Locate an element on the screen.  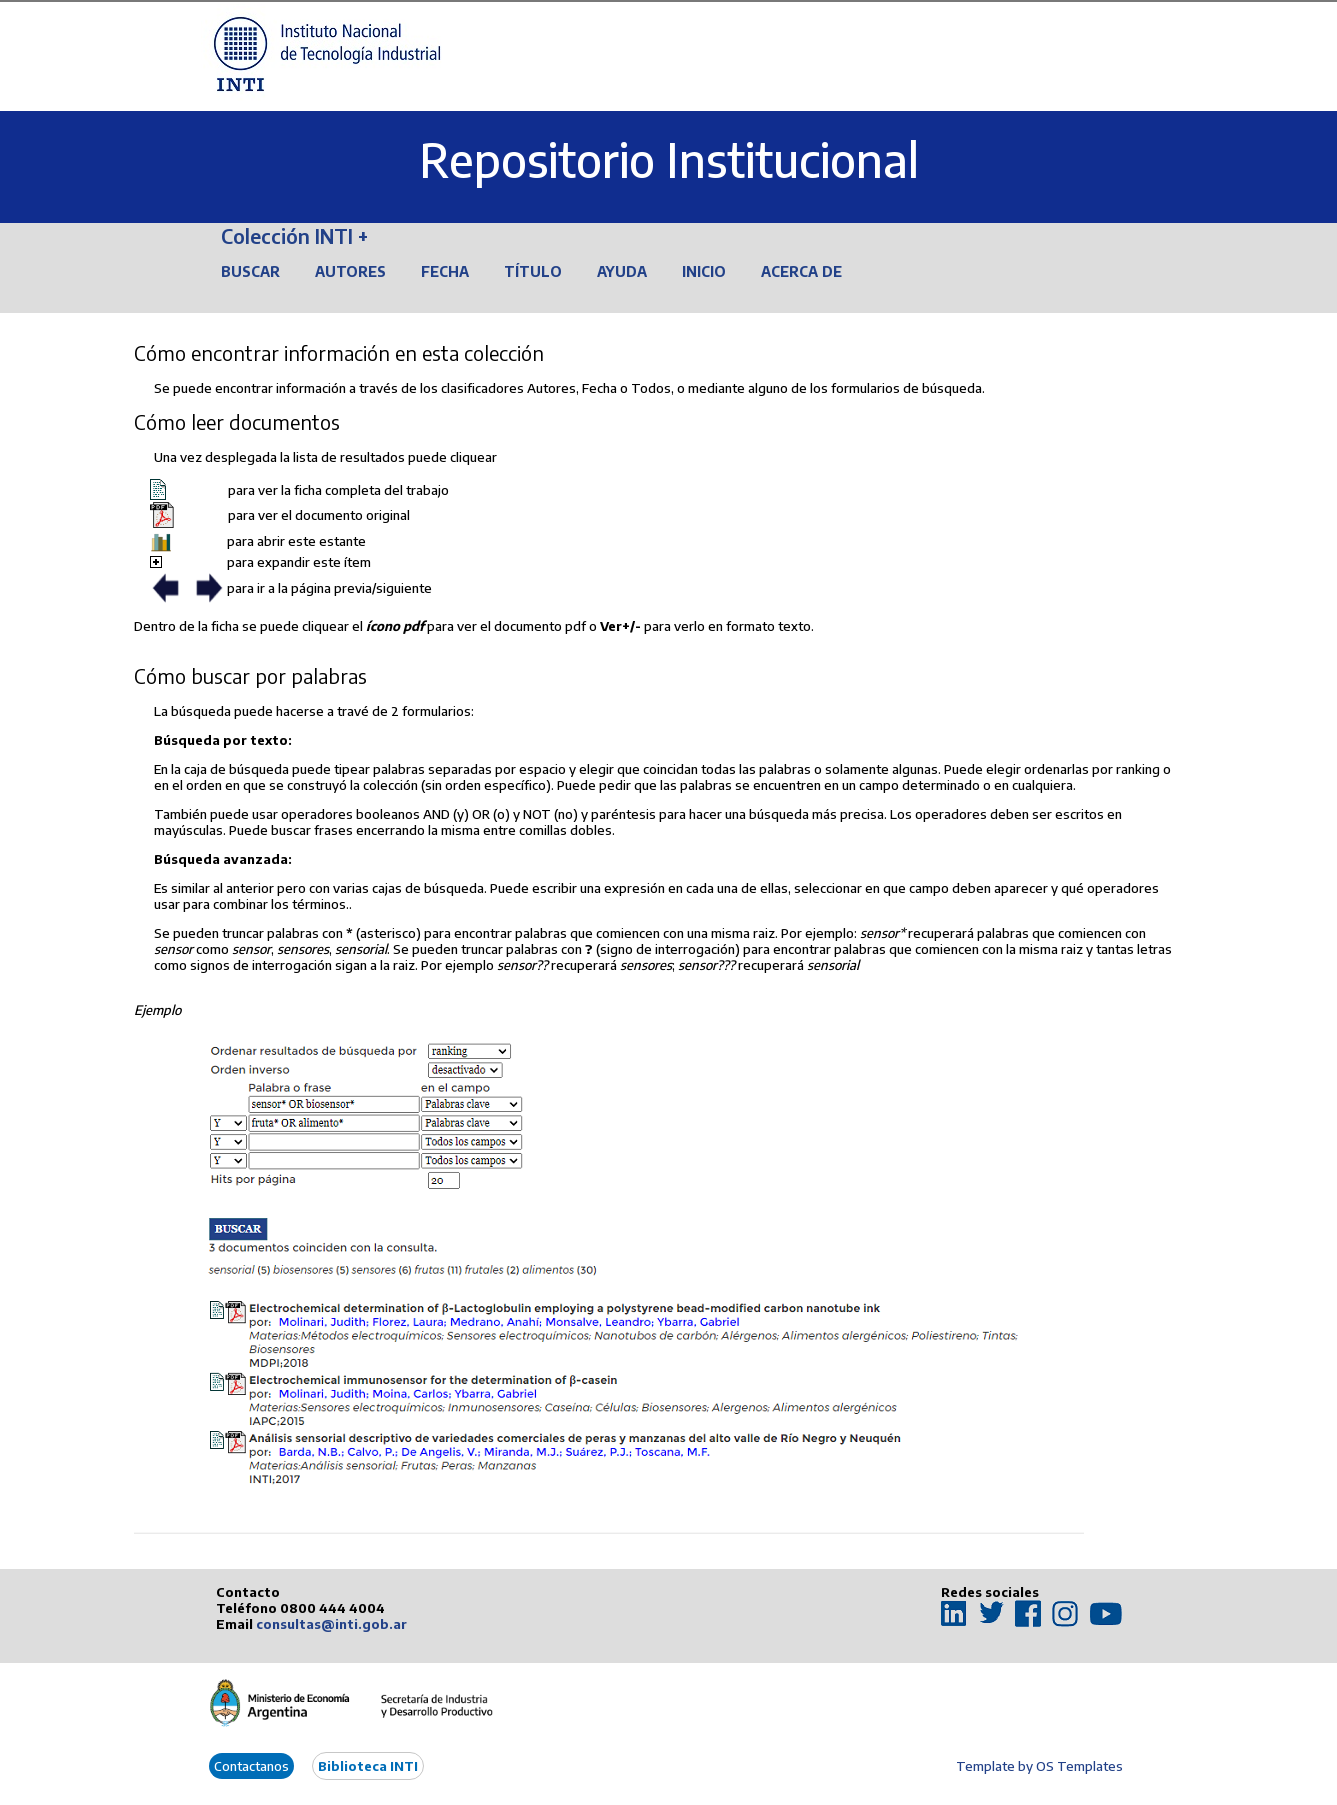
Repositorio Institucional is located at coordinates (669, 159).